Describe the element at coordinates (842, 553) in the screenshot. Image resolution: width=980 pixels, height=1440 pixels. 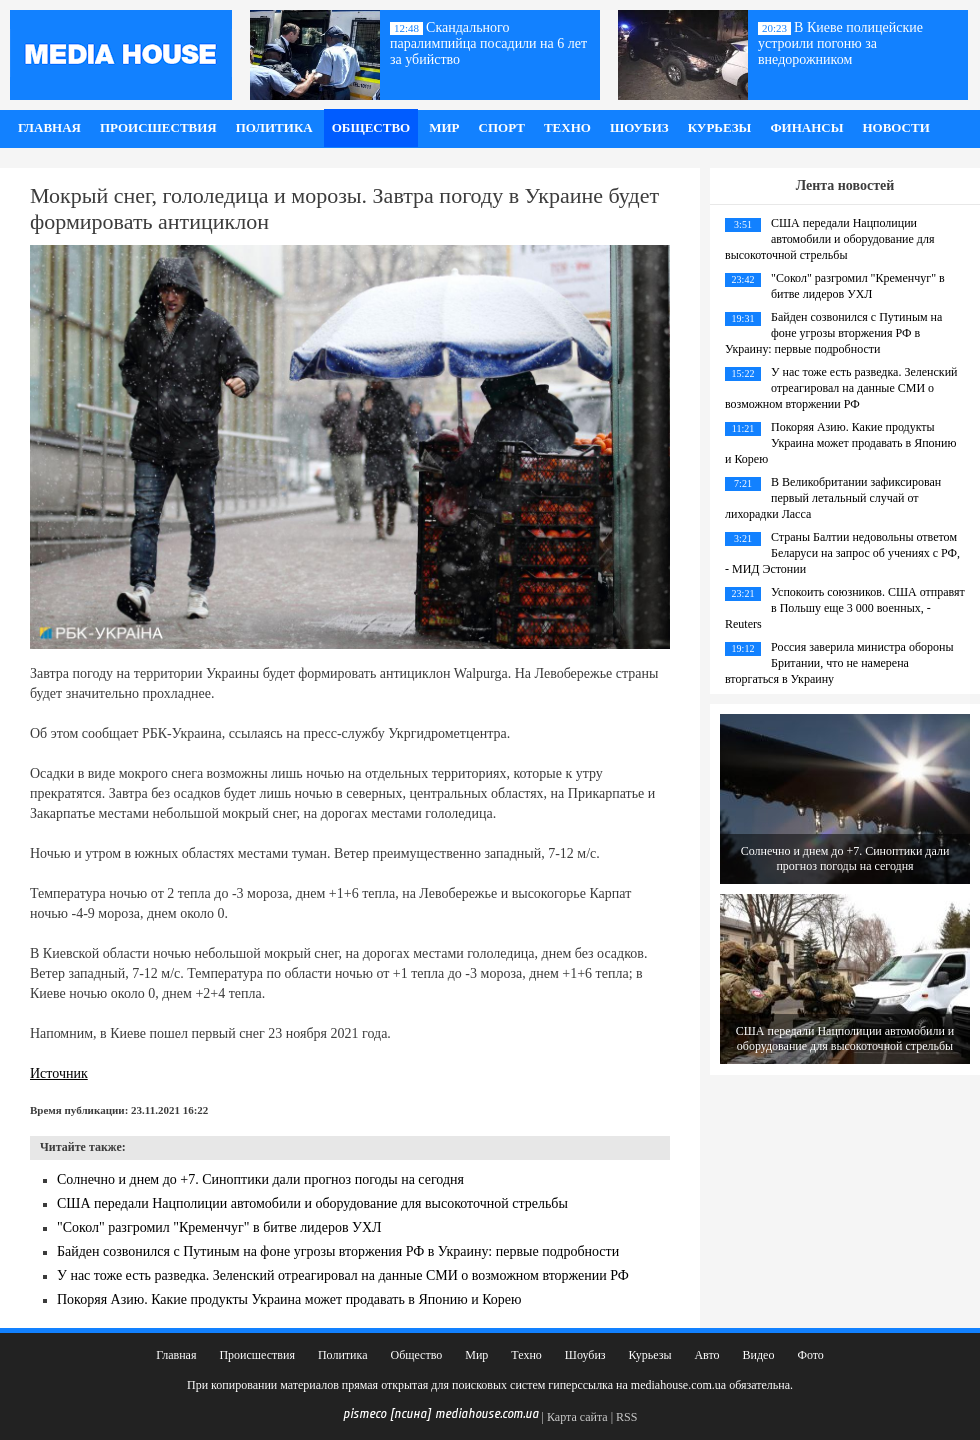
I see `Страны Балтии недовольны ответом Беларуси на запрос об учениях с РФ, - МИД Эстонии` at that location.